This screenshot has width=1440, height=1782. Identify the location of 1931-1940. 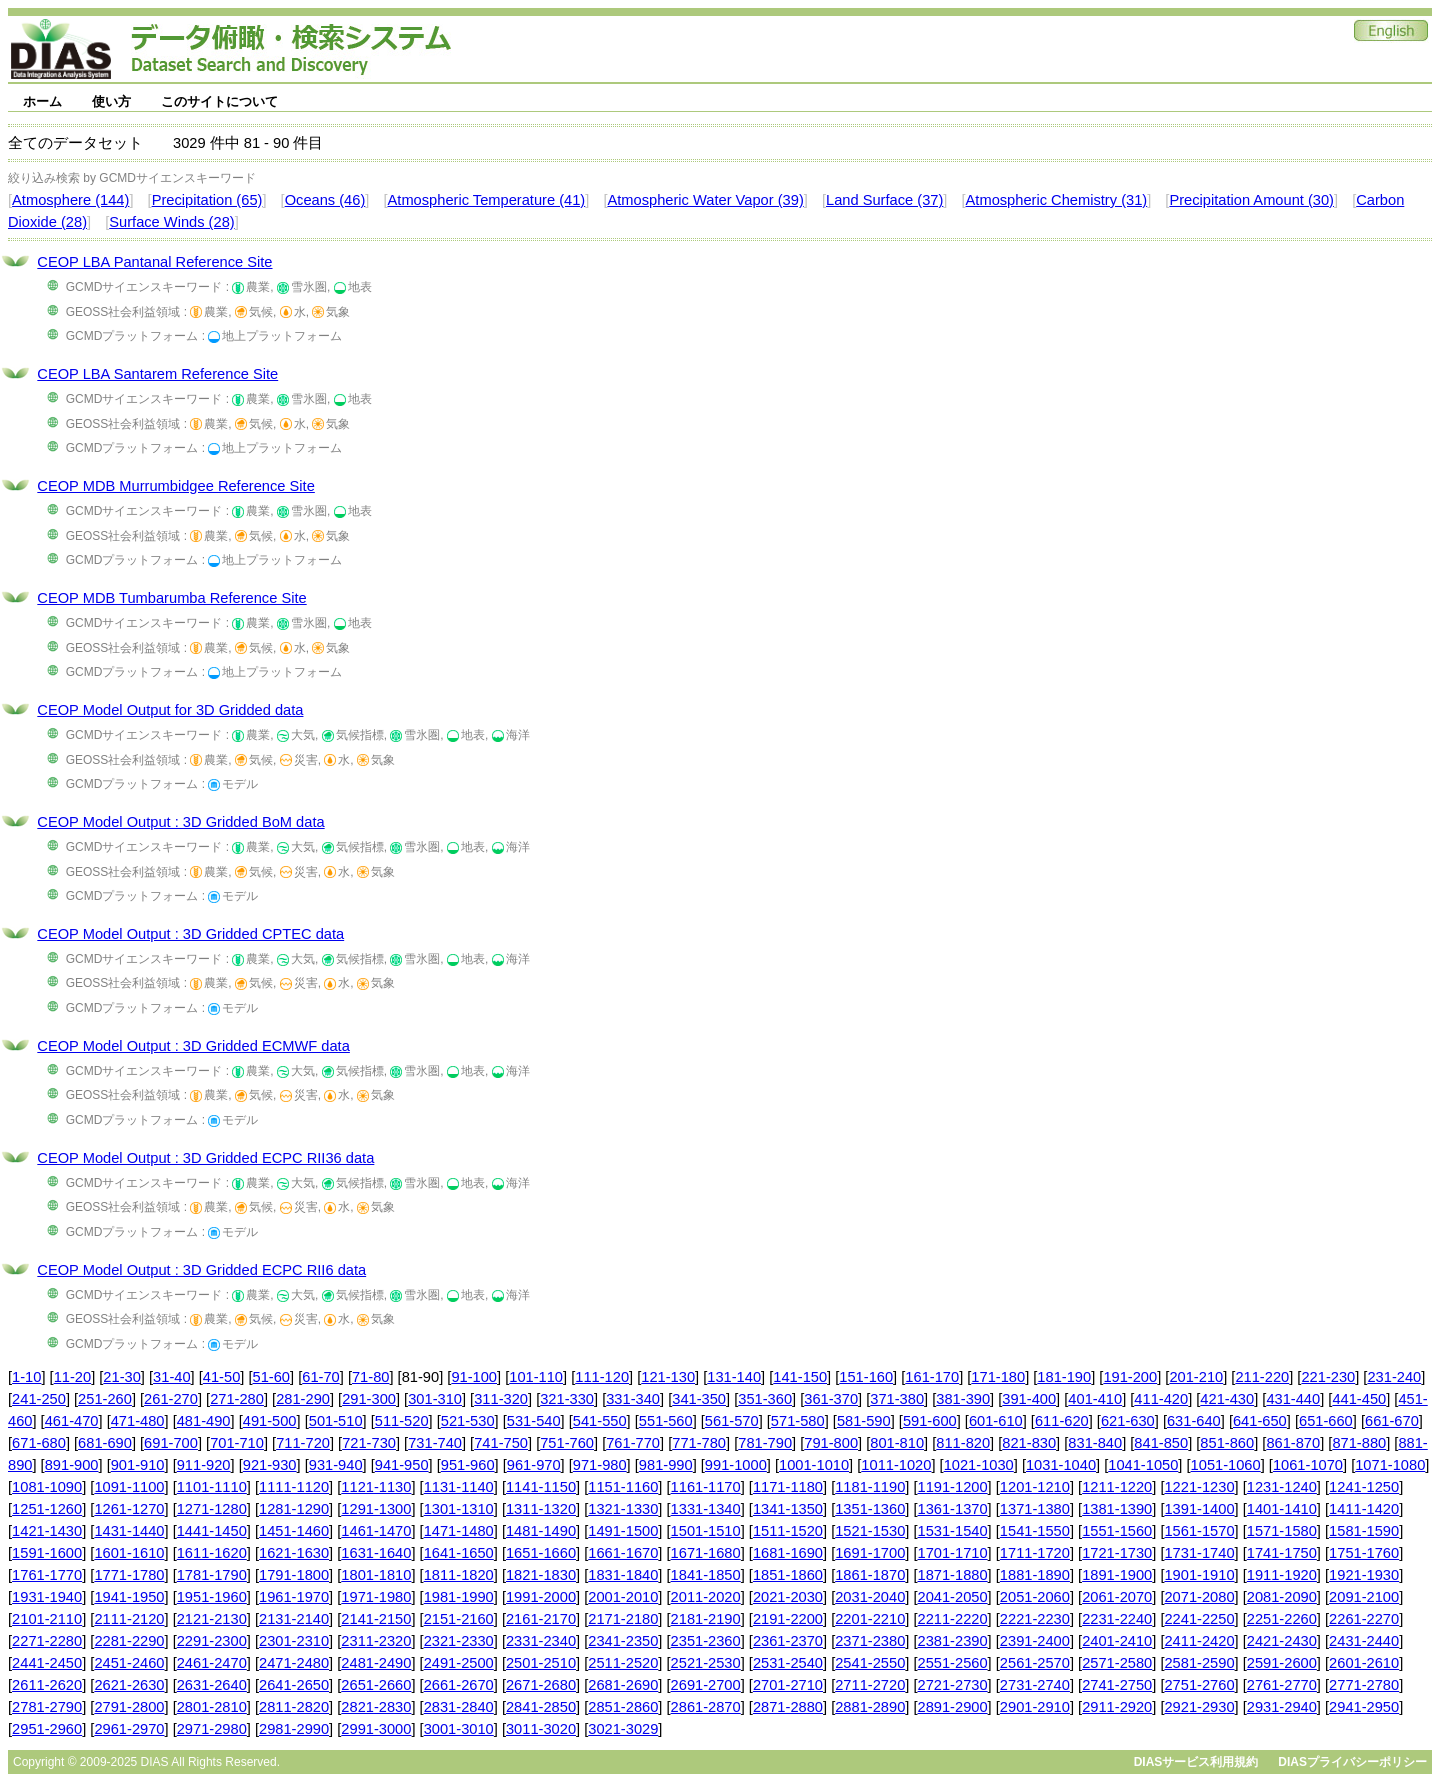
(47, 1597).